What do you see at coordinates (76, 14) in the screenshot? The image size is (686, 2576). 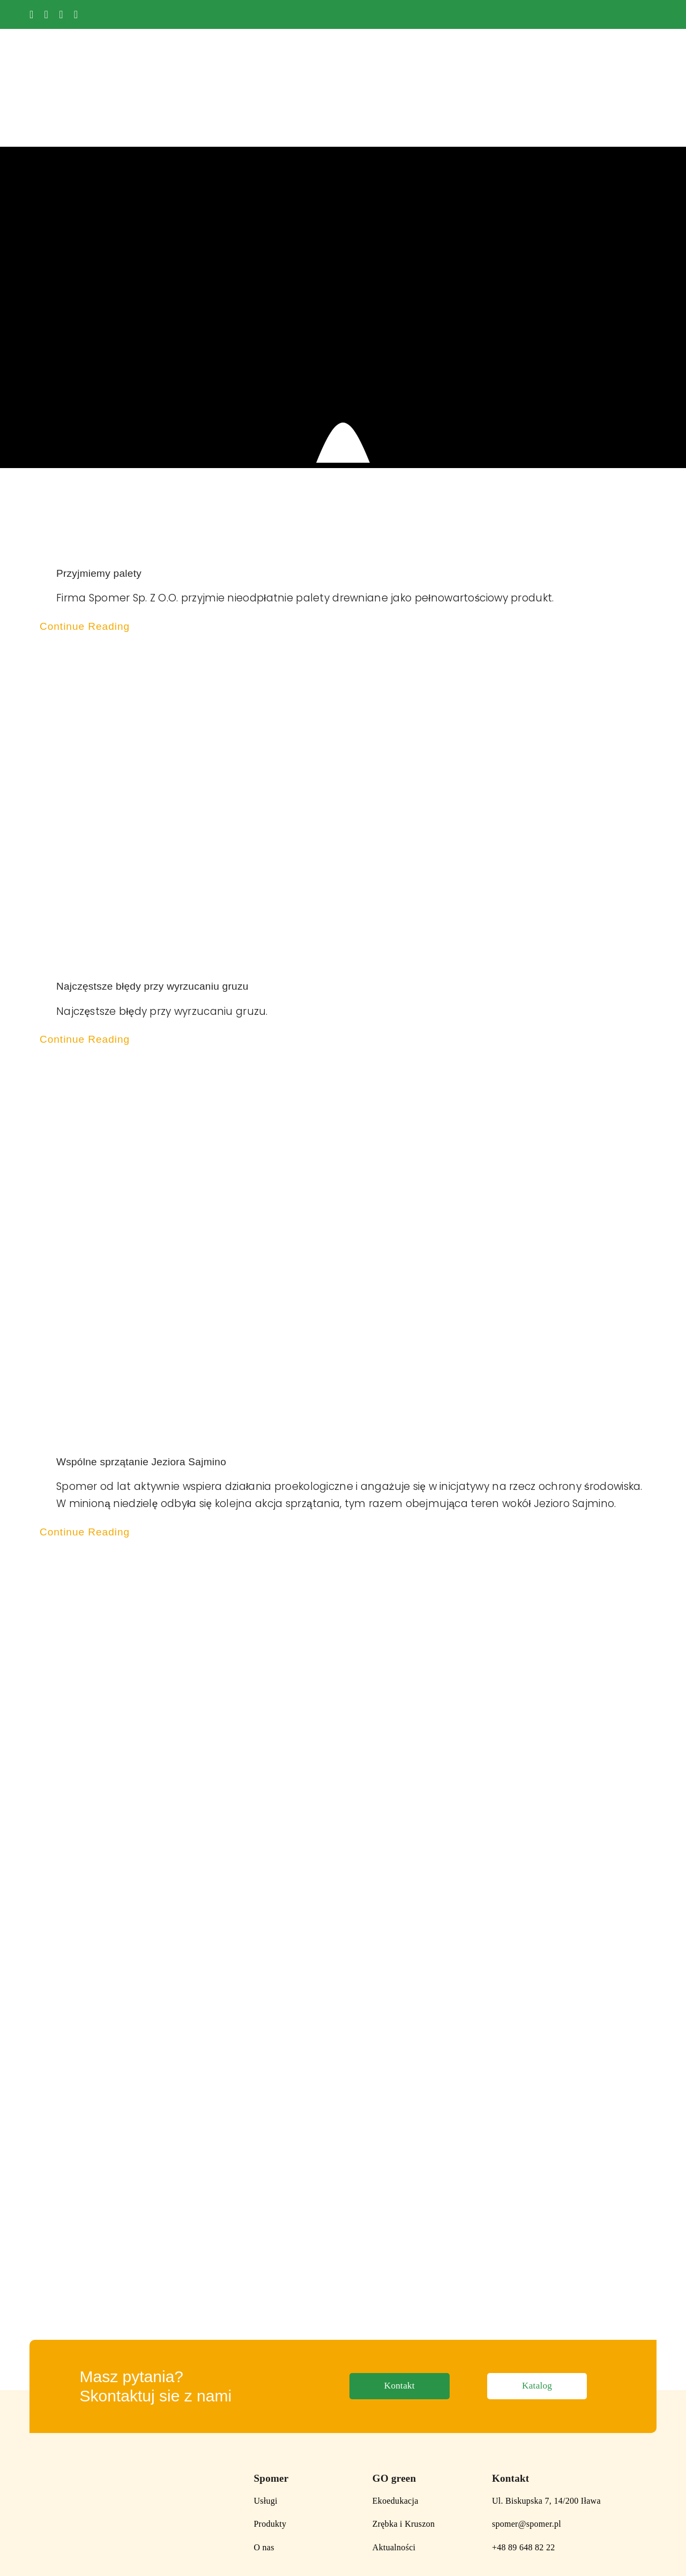 I see `[tiktok]` at bounding box center [76, 14].